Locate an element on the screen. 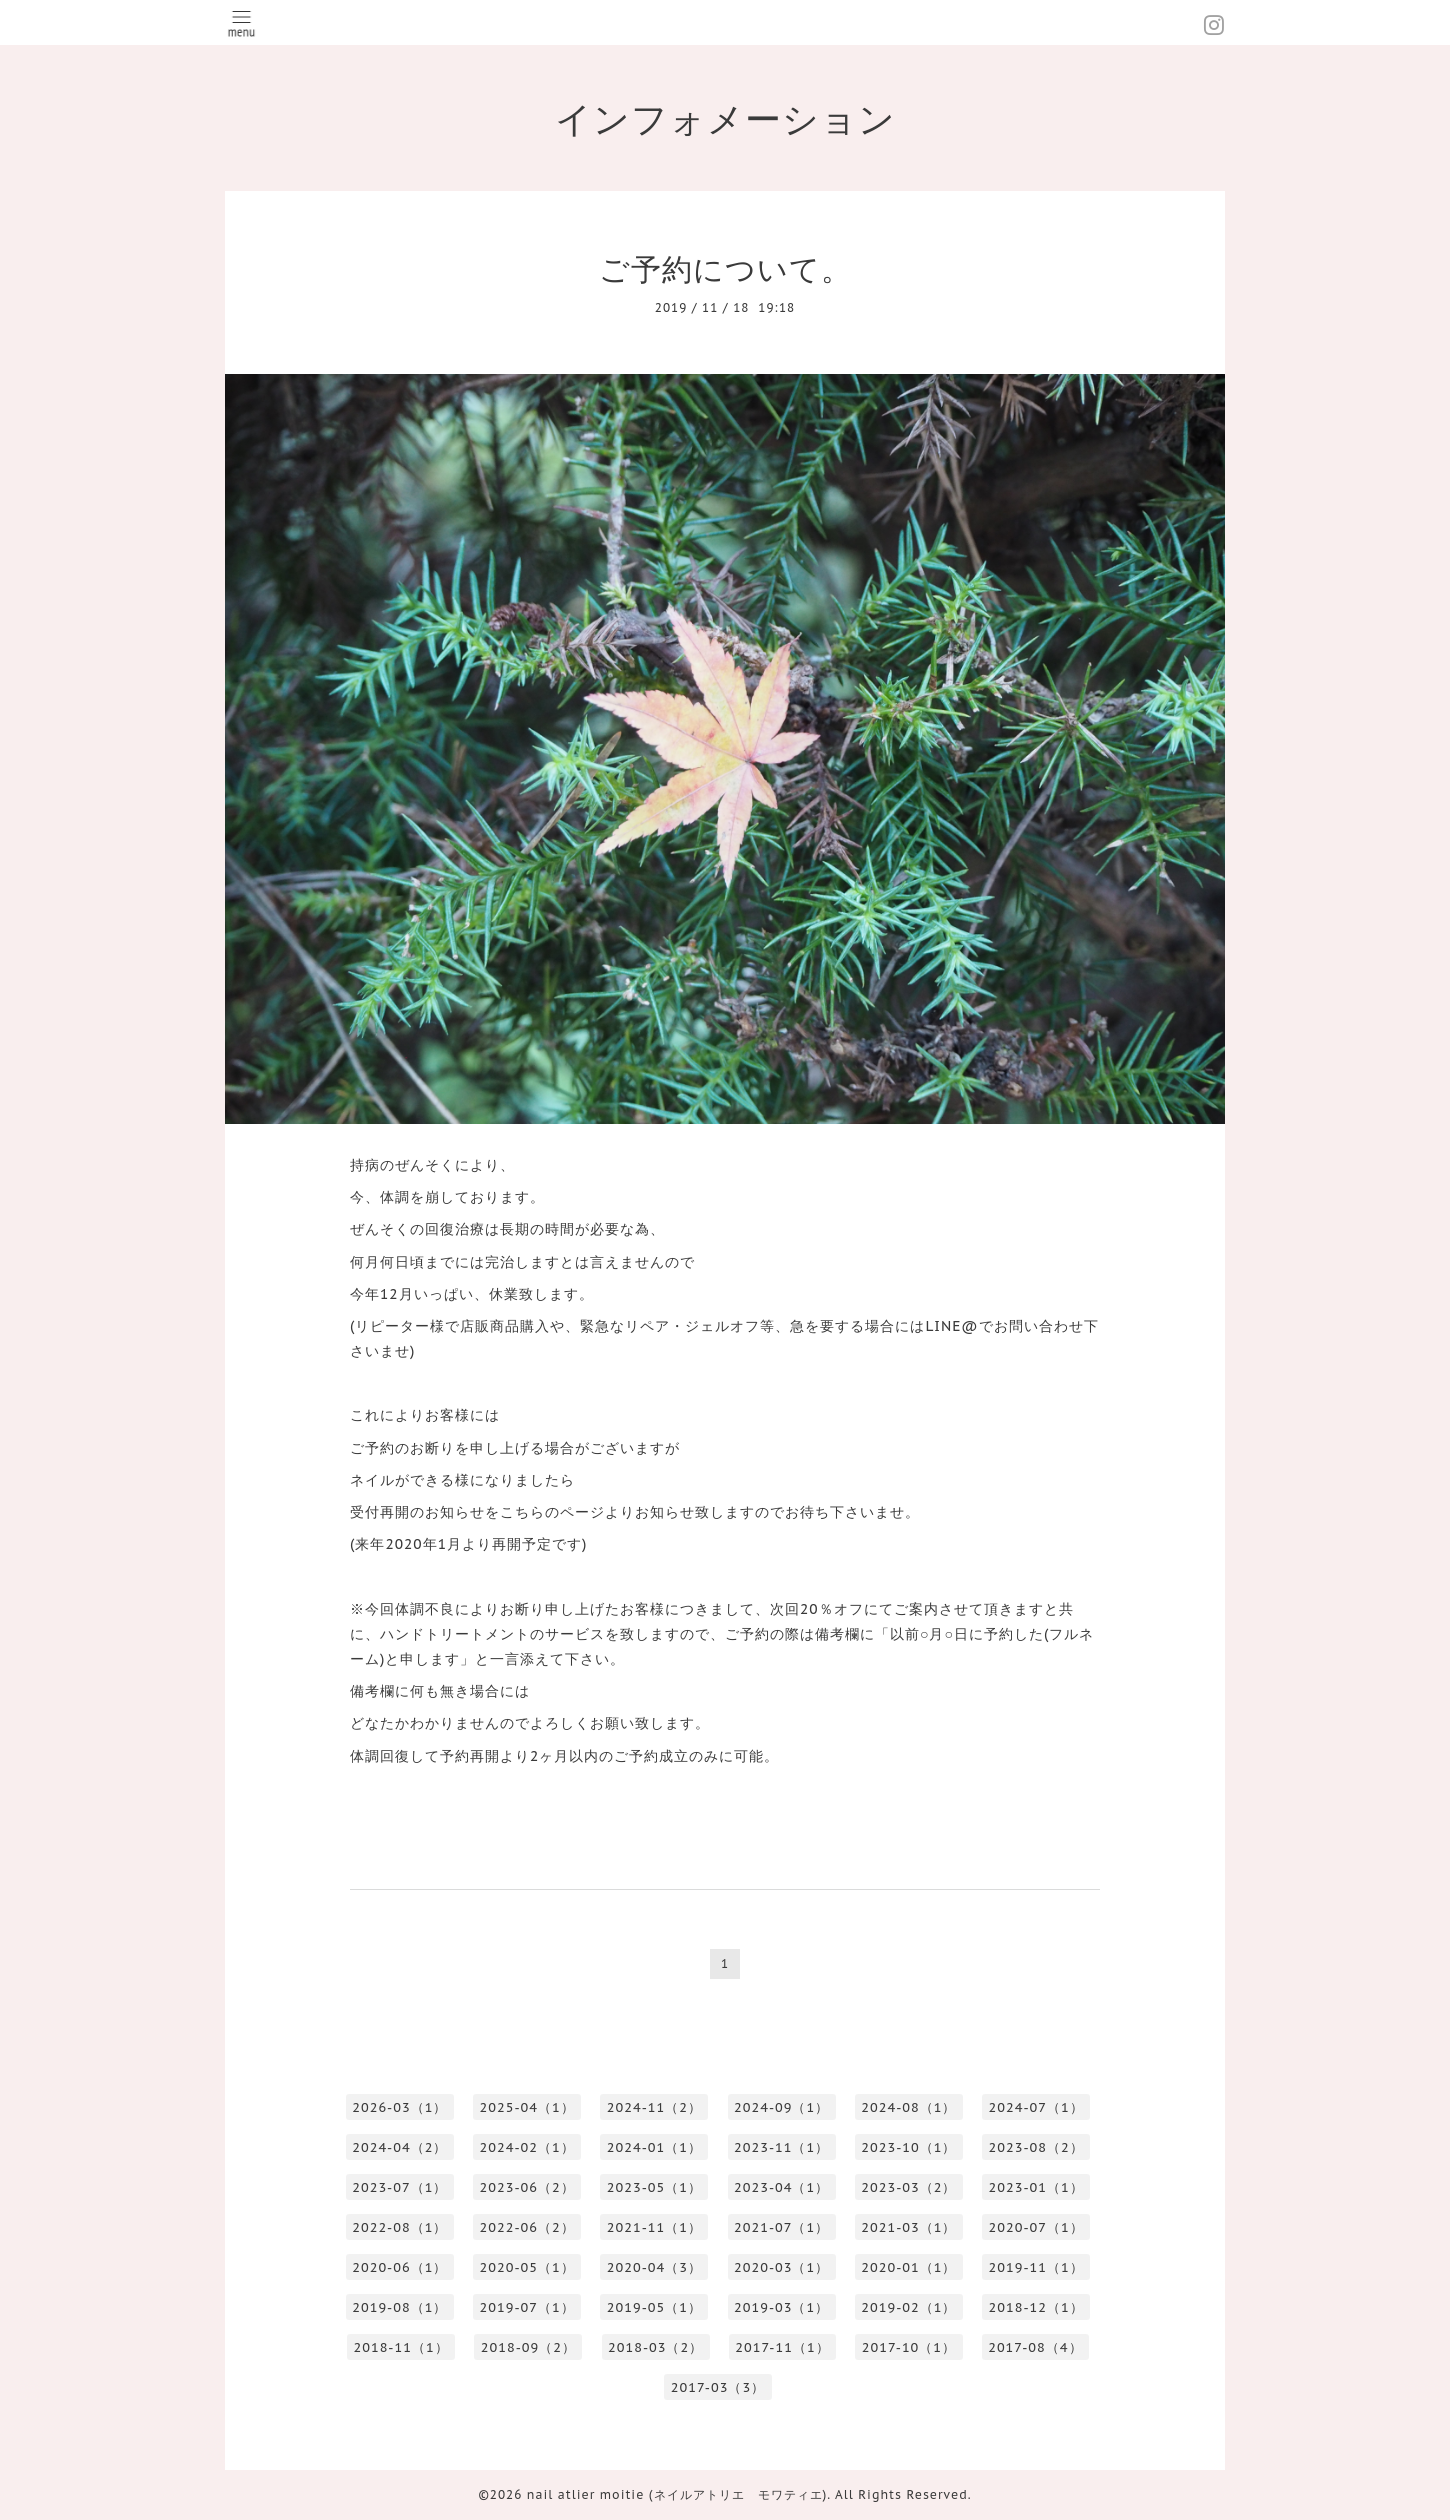  2020-01（1） is located at coordinates (908, 2267).